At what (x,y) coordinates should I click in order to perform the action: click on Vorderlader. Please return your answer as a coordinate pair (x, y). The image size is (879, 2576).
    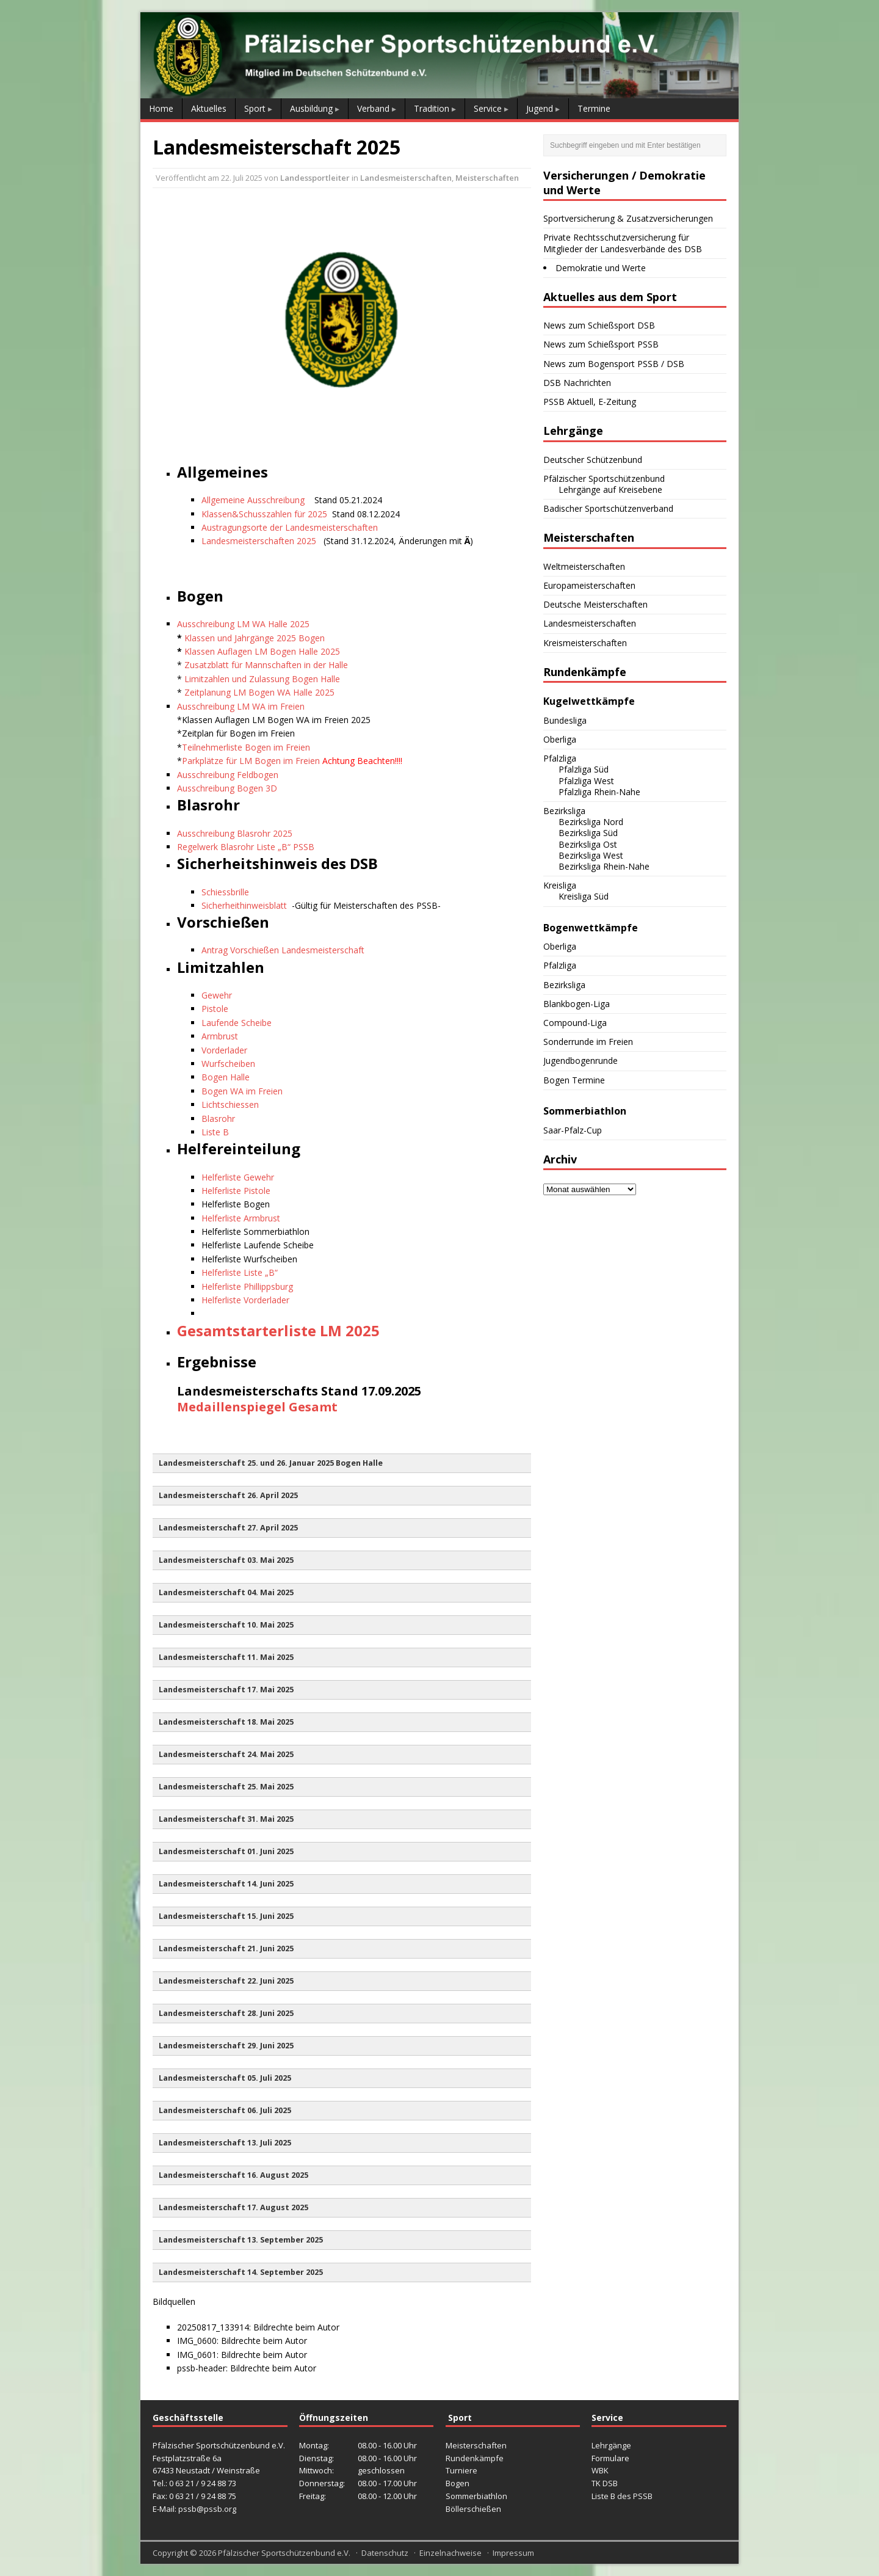
    Looking at the image, I should click on (224, 1050).